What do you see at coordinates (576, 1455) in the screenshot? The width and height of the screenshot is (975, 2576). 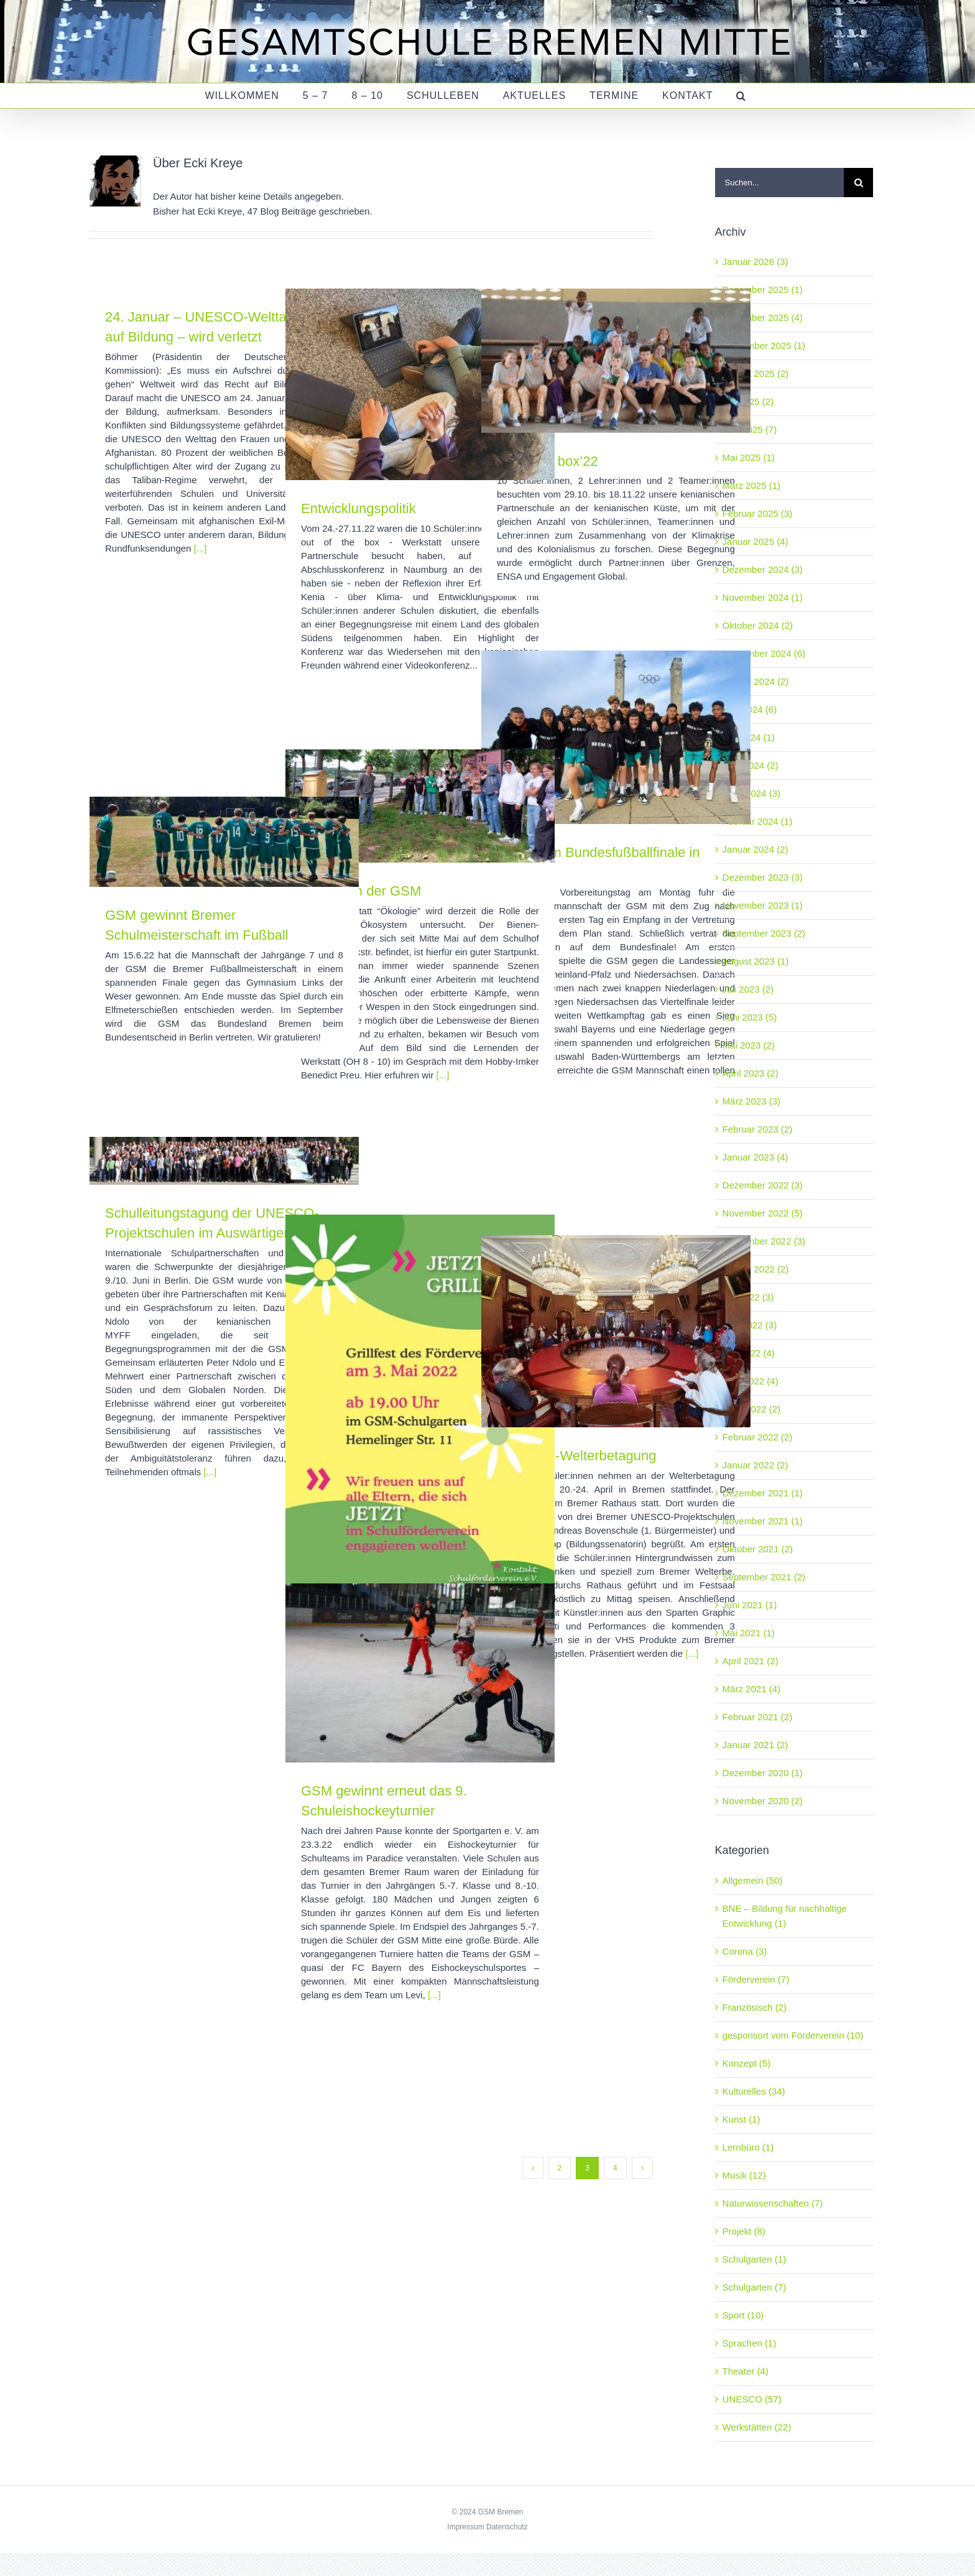 I see `UNESCO-Welterbetagung` at bounding box center [576, 1455].